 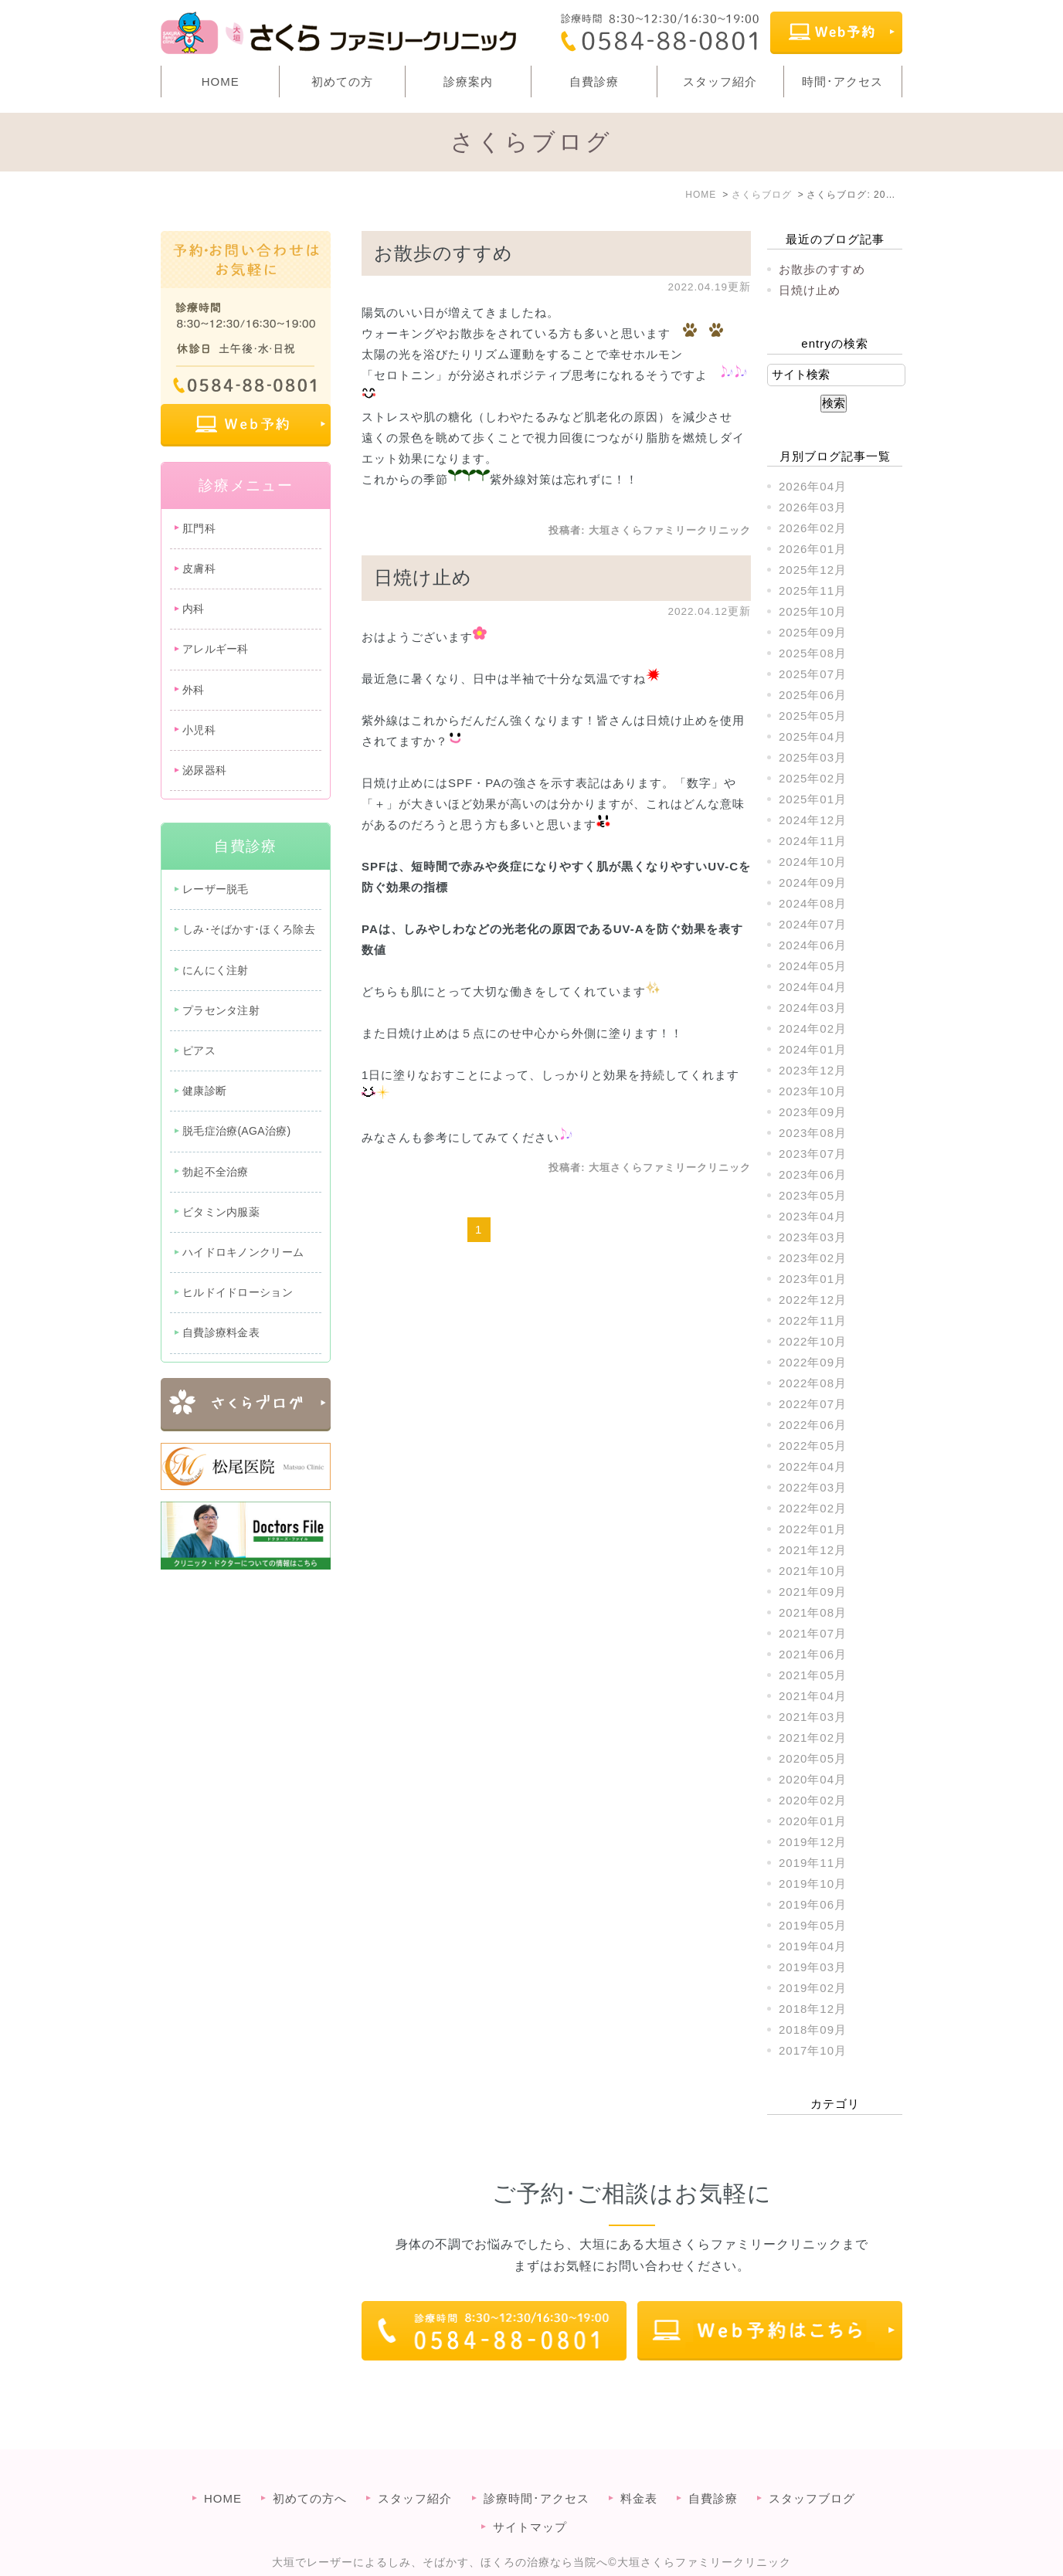 What do you see at coordinates (813, 1862) in the screenshot?
I see `2019年11月` at bounding box center [813, 1862].